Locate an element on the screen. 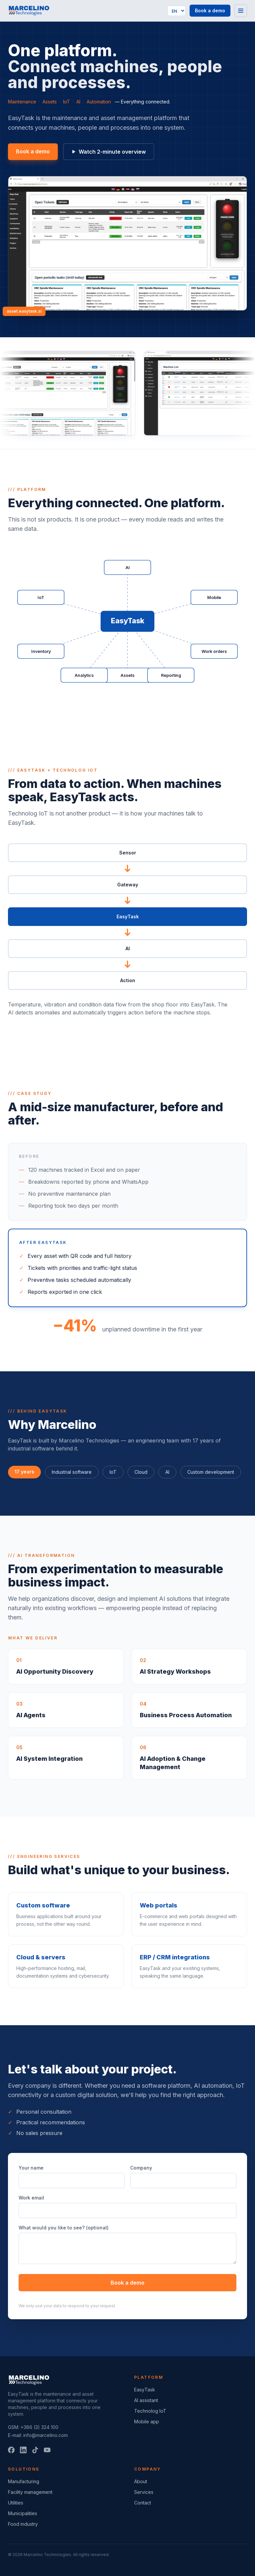  Watch 2-minute overview is located at coordinates (108, 151).